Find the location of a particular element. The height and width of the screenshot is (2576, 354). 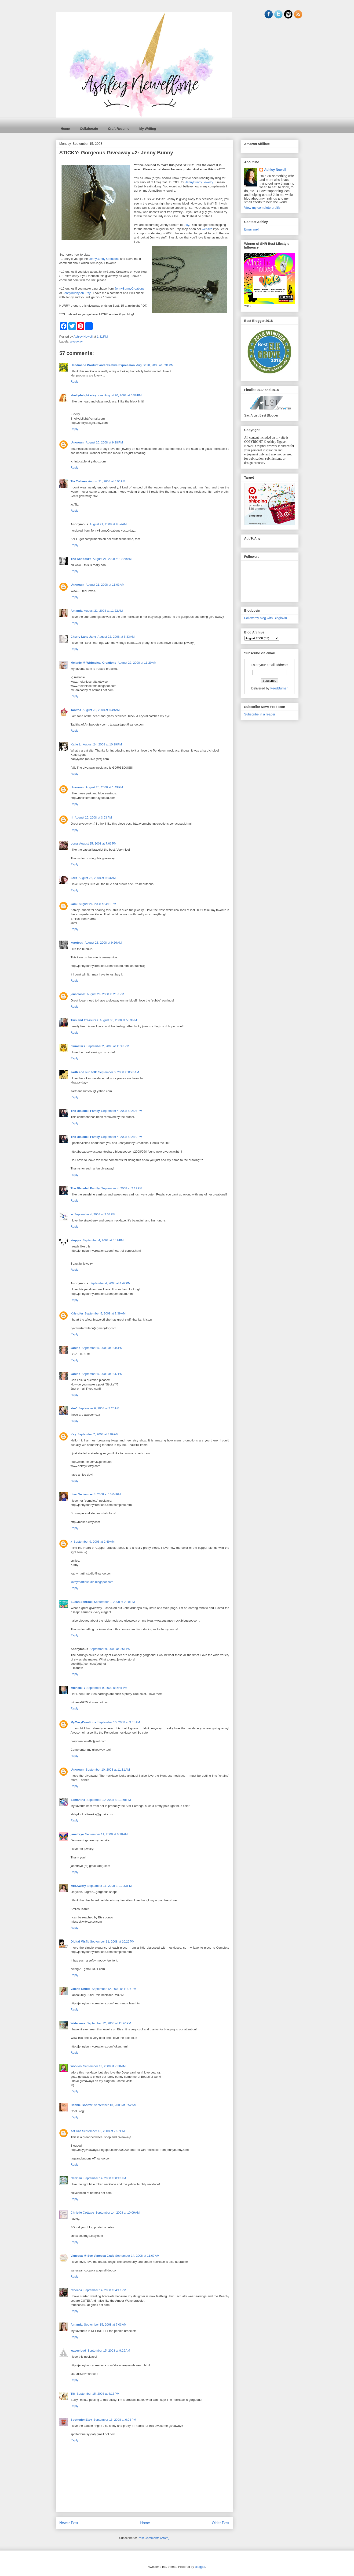

Samantha is located at coordinates (78, 1800).